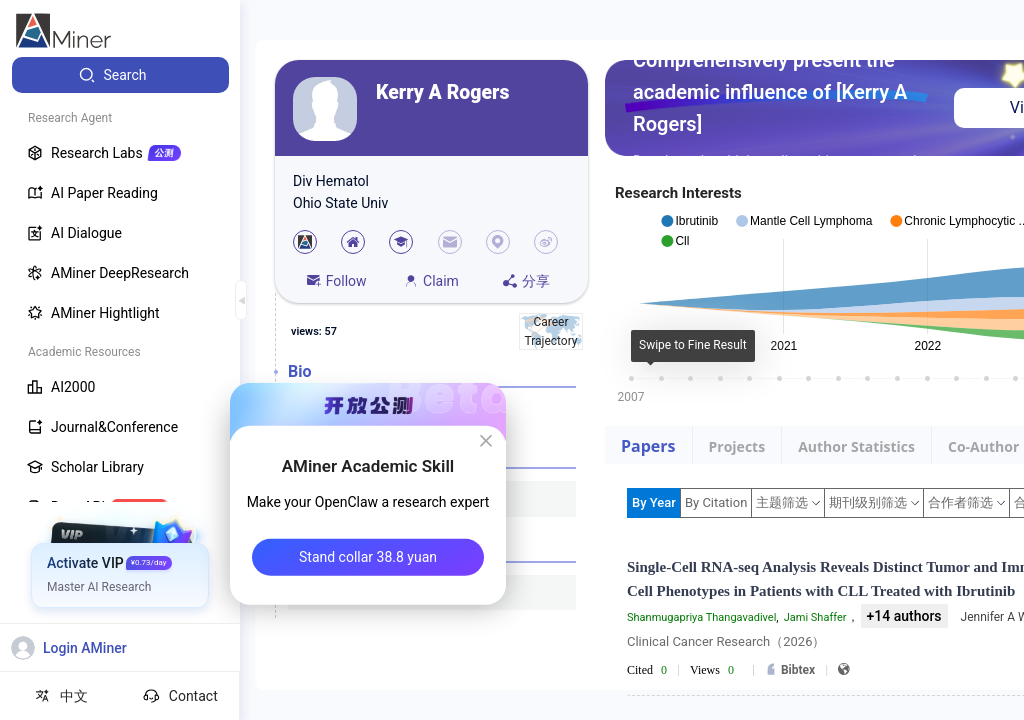  What do you see at coordinates (120, 75) in the screenshot?
I see `[menuitem]` at bounding box center [120, 75].